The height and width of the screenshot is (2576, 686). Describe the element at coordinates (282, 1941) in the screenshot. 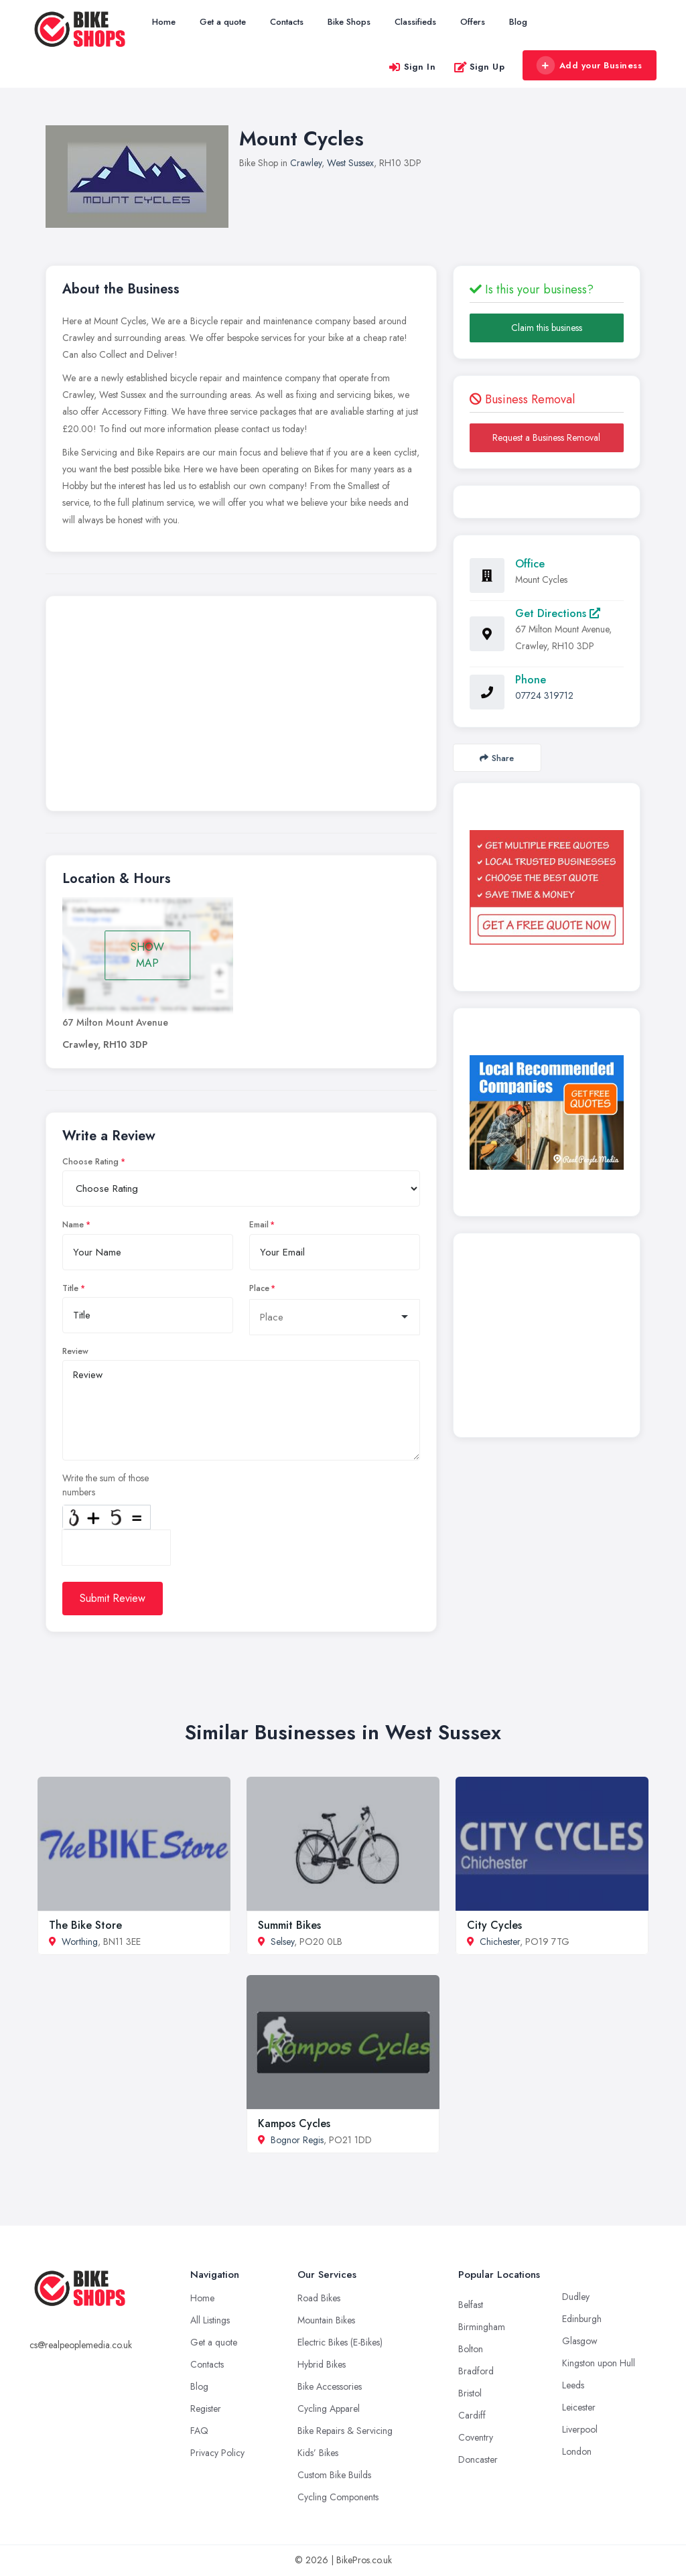

I see `Selsey` at that location.